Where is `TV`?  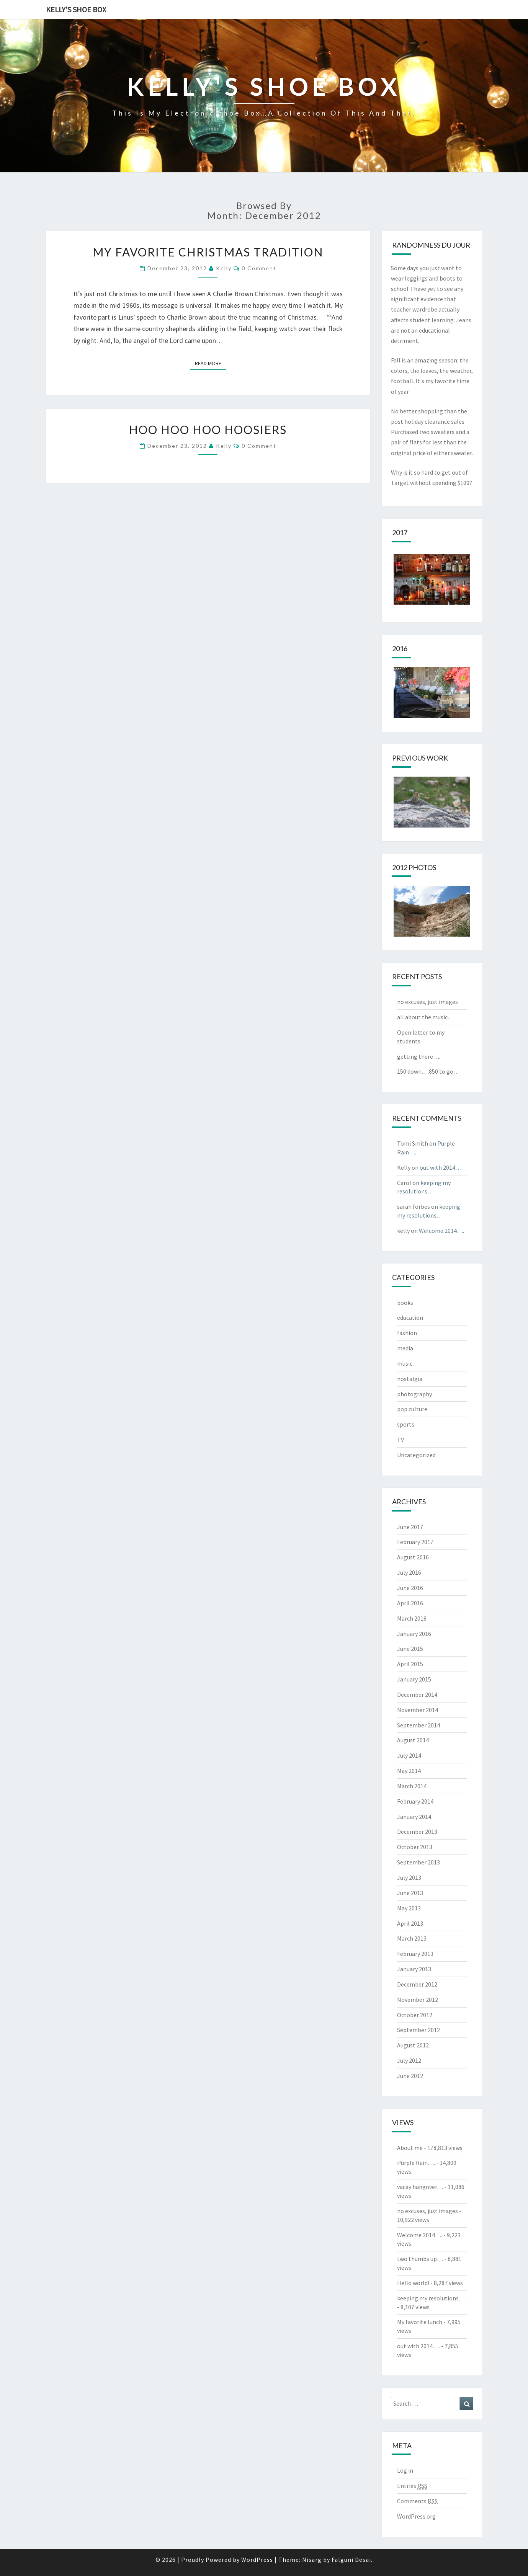 TV is located at coordinates (400, 1439).